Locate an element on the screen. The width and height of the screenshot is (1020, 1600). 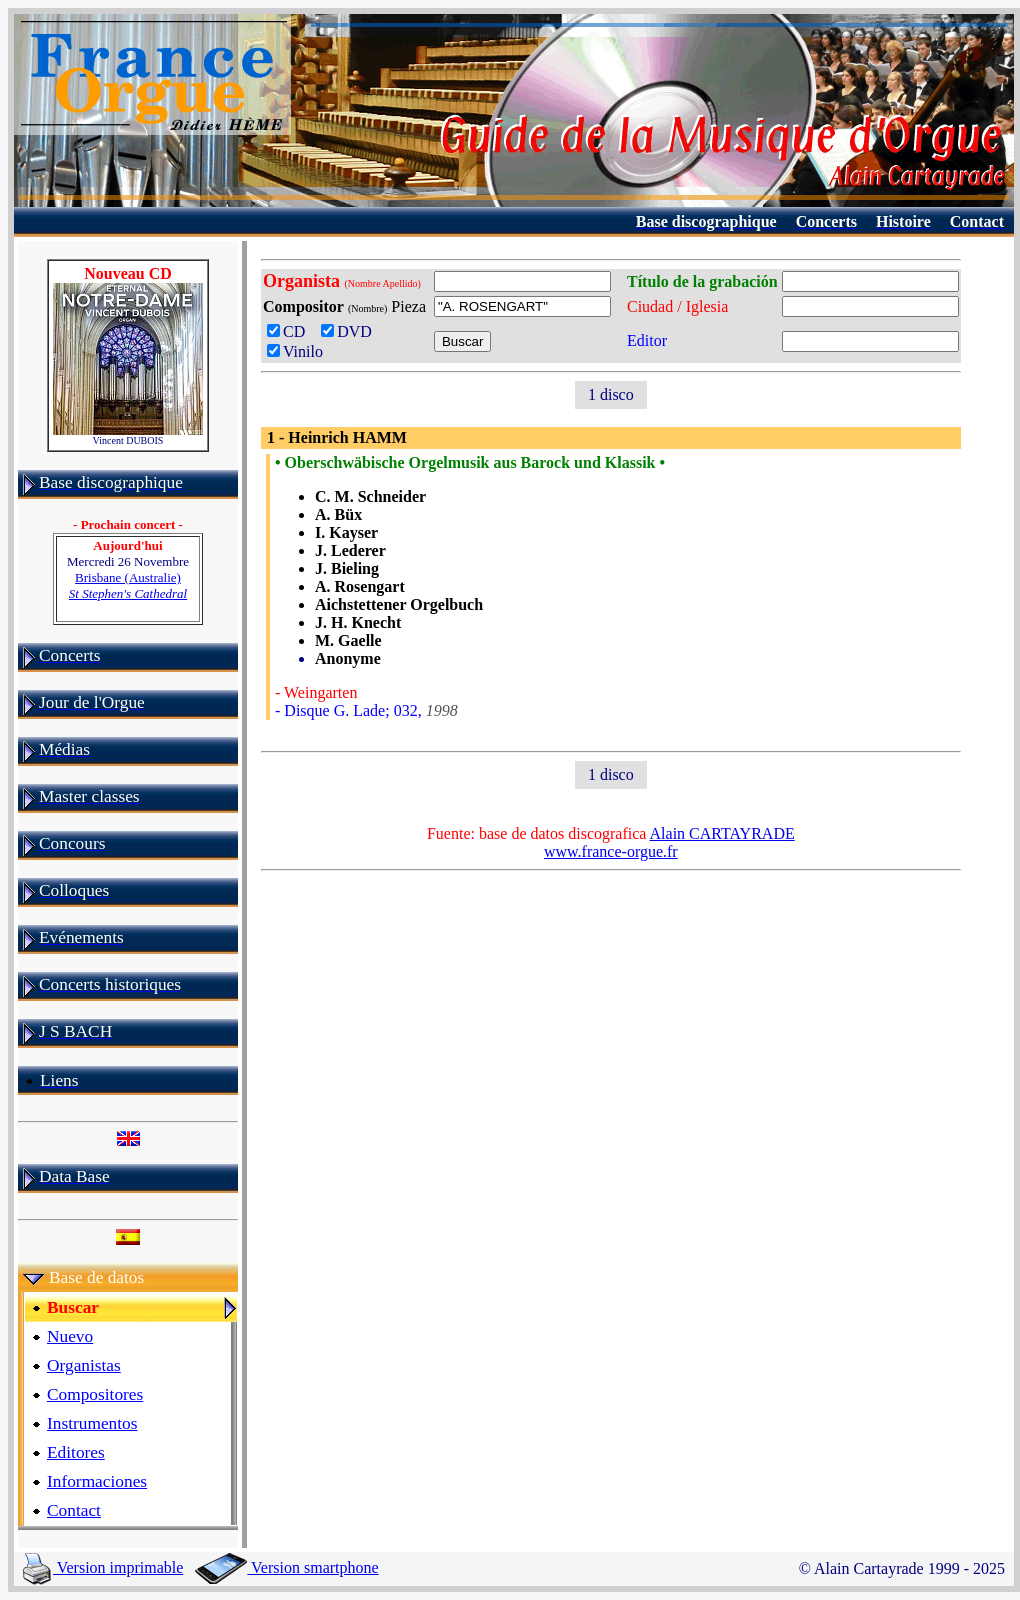
Version imprimable is located at coordinates (103, 1567).